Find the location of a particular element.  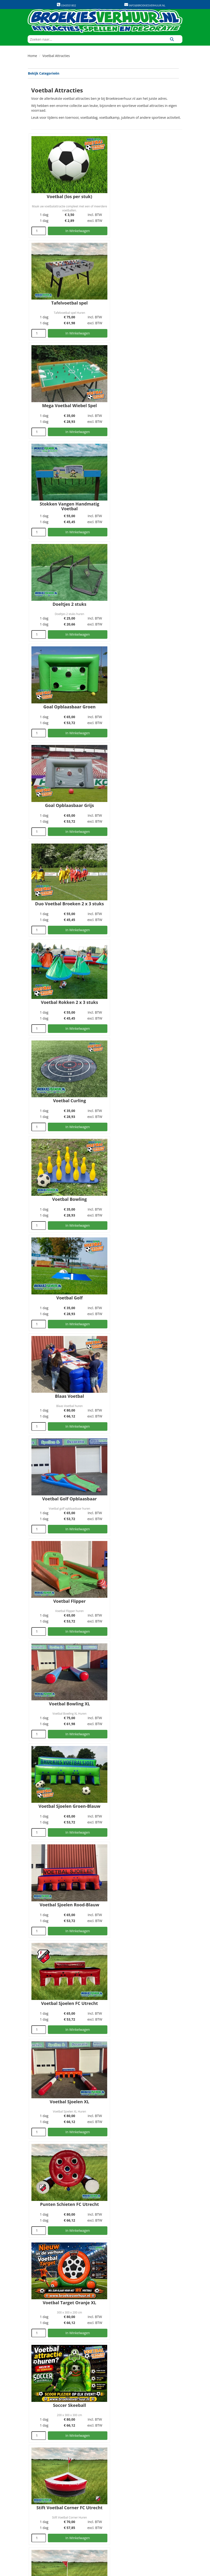

Stropdas Schieten Leeuw is located at coordinates (143, 1921).